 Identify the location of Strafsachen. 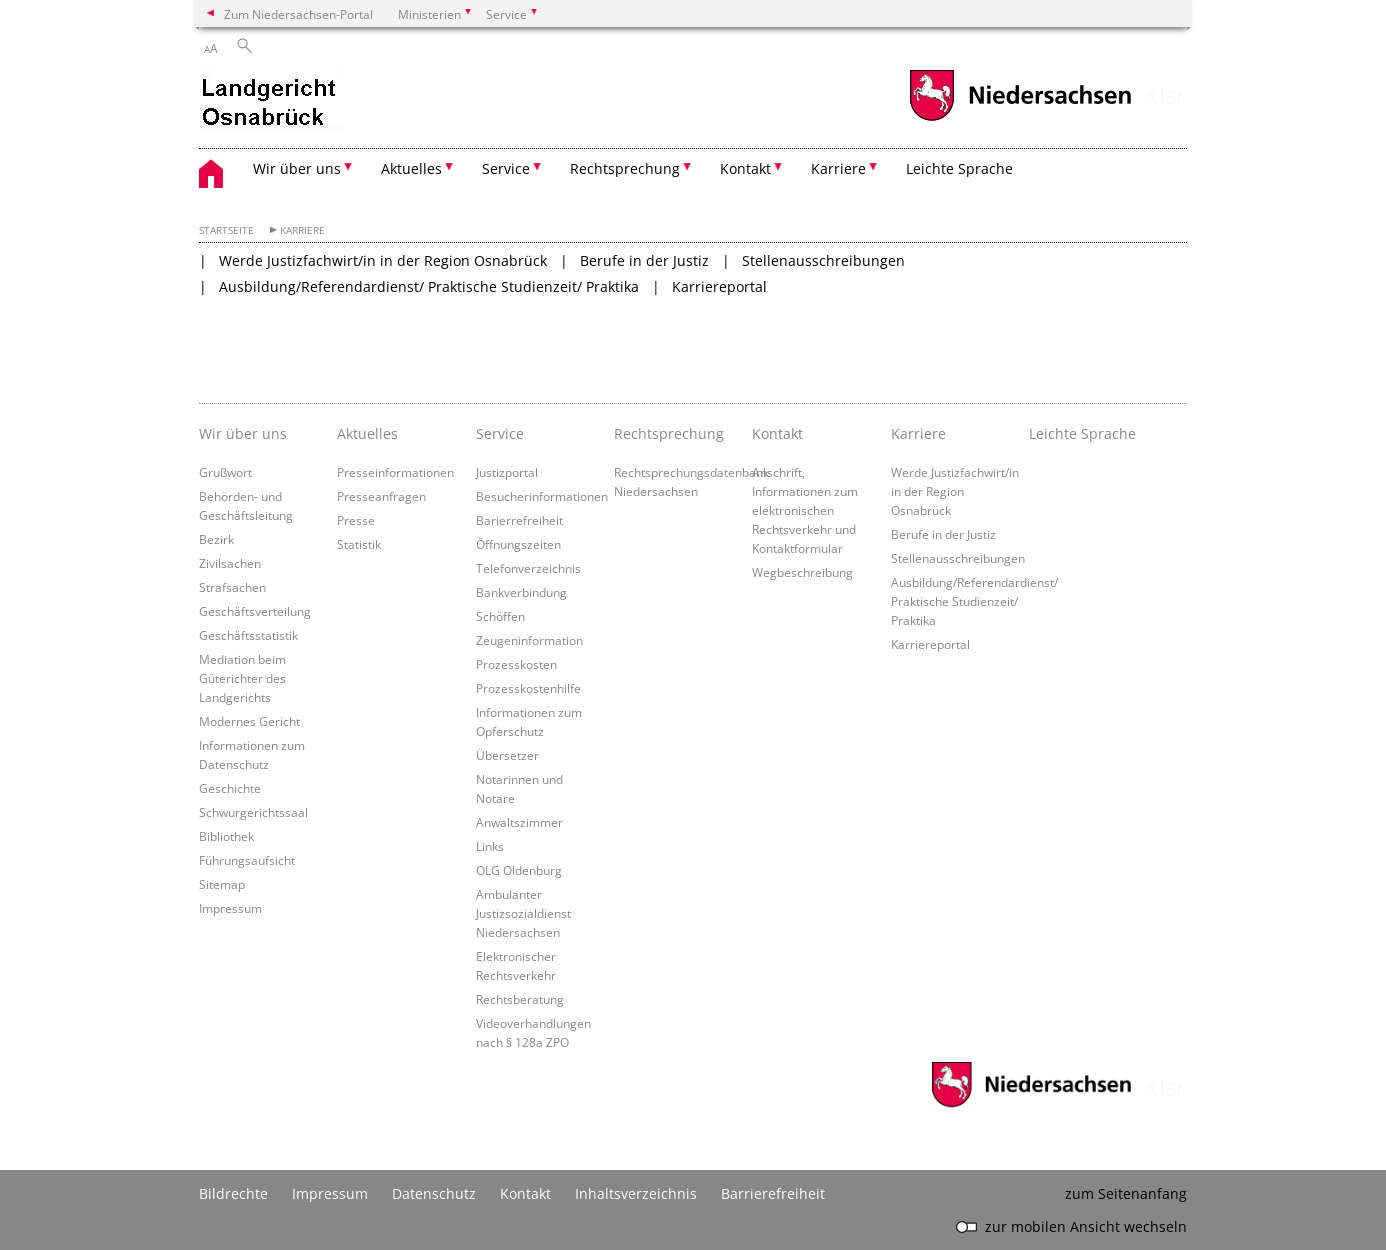
(232, 587).